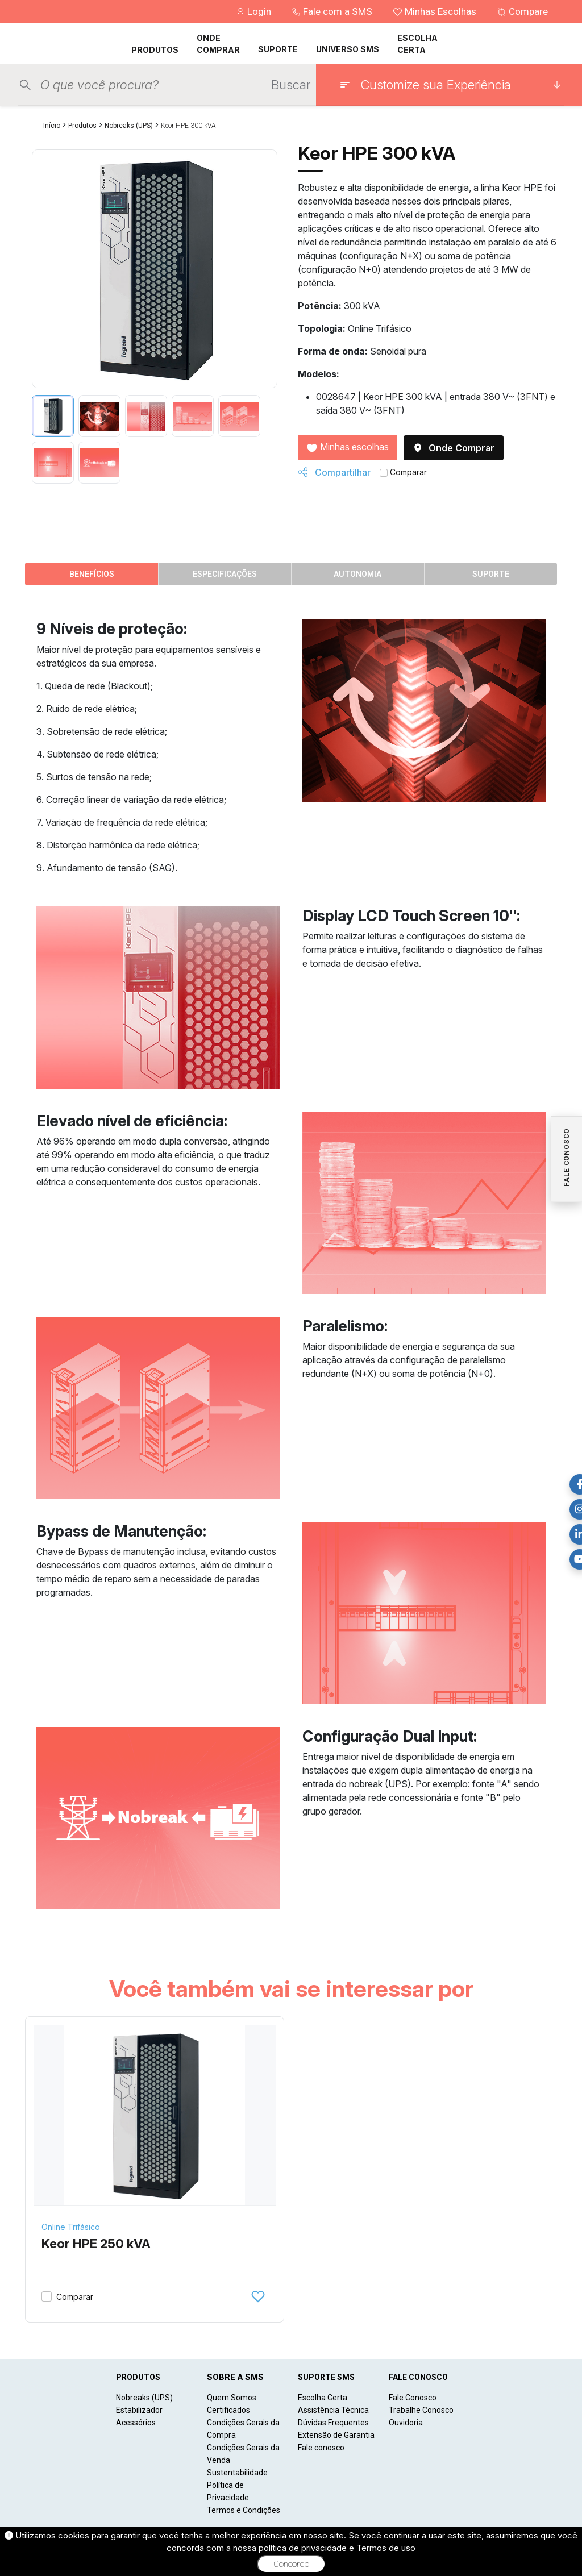 This screenshot has width=582, height=2576. Describe the element at coordinates (154, 50) in the screenshot. I see `PRODUTOS [button]` at that location.